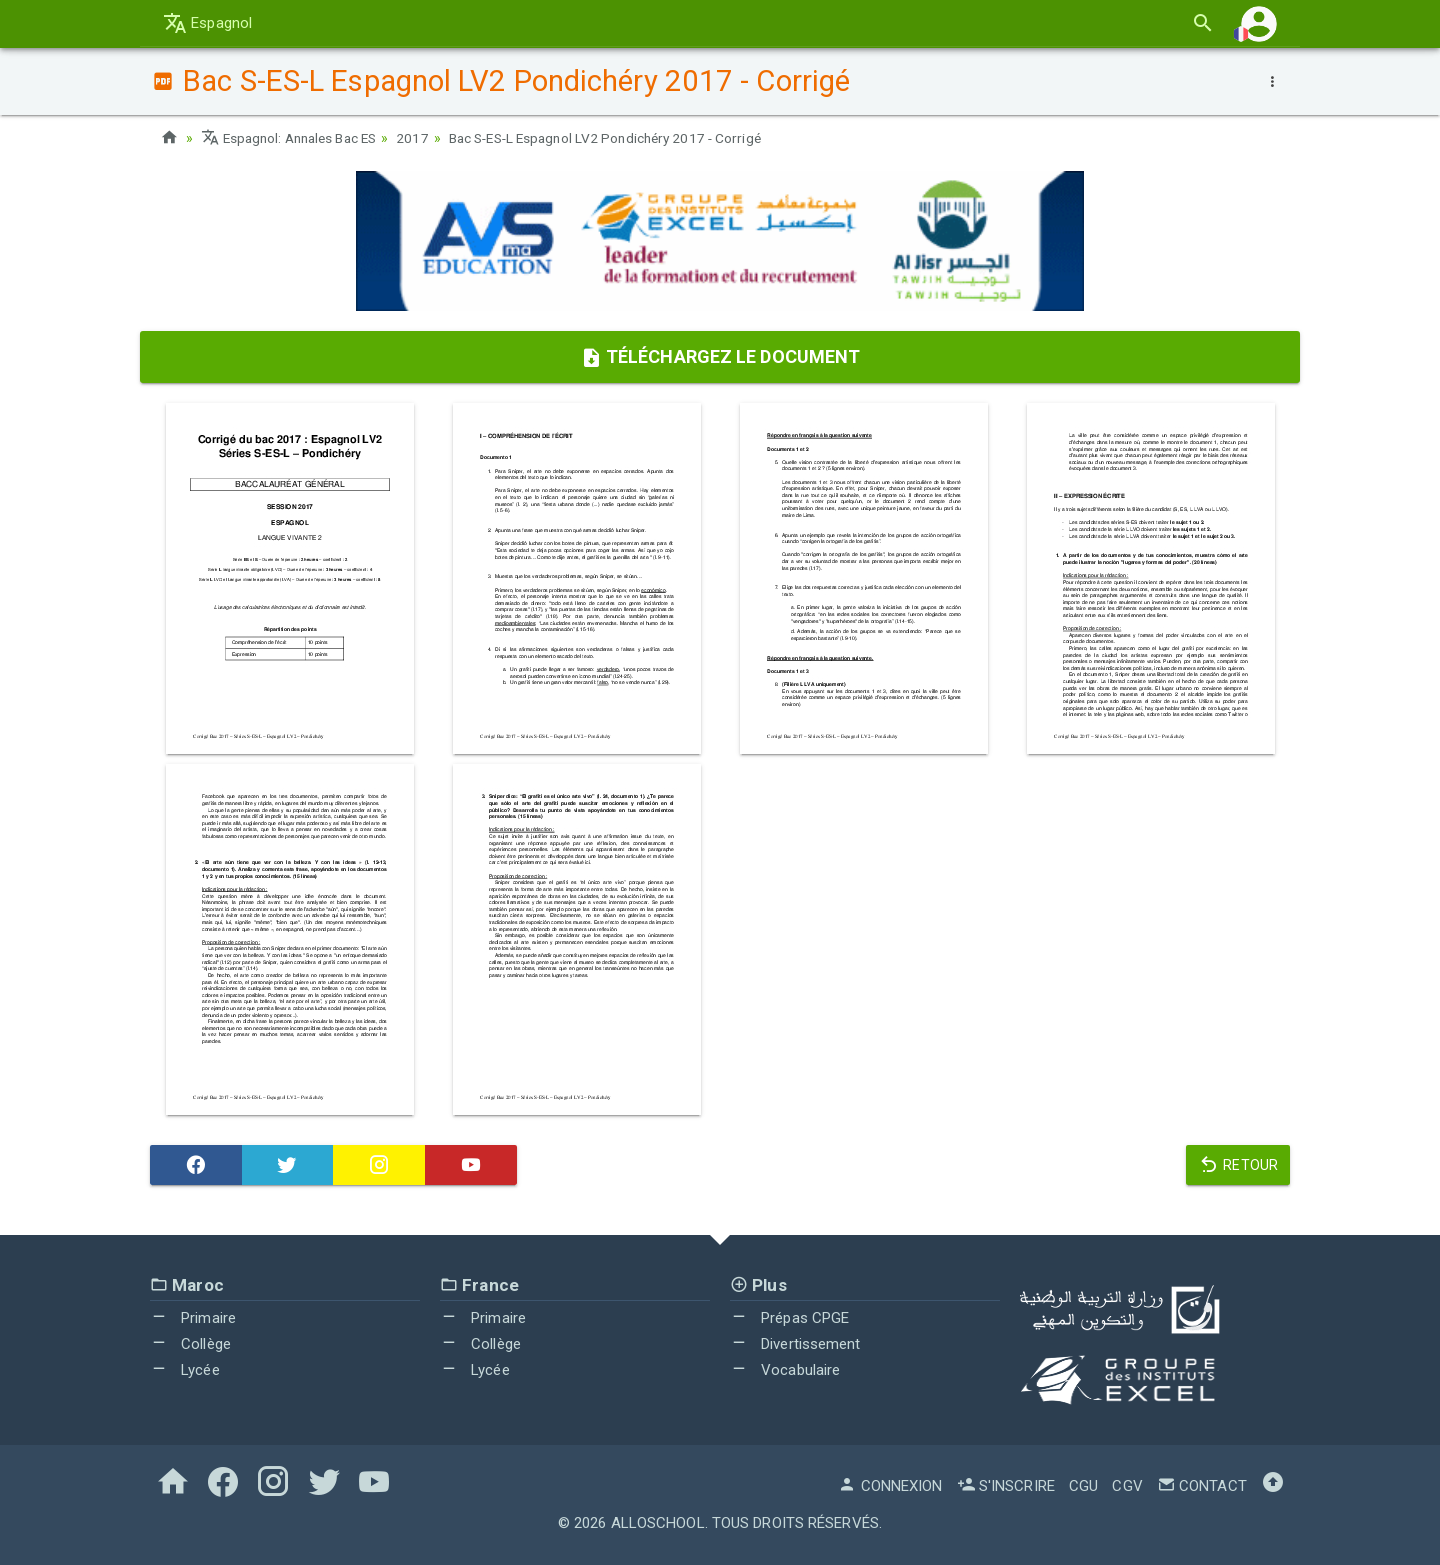 The image size is (1440, 1565). Describe the element at coordinates (625, 138) in the screenshot. I see `Bac S-ES-L Espagnol LV2 Pondichéry 2017 - Corrigé` at that location.